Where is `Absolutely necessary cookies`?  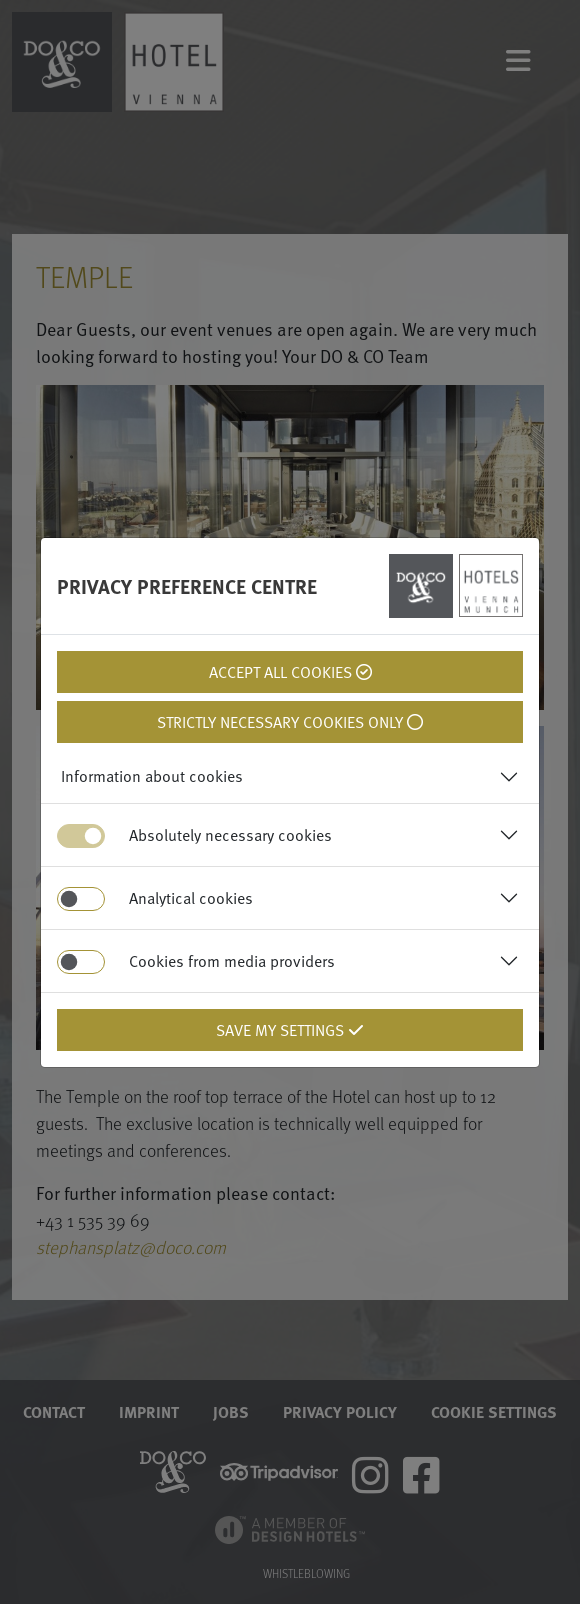
Absolutely necessary cookies is located at coordinates (230, 835).